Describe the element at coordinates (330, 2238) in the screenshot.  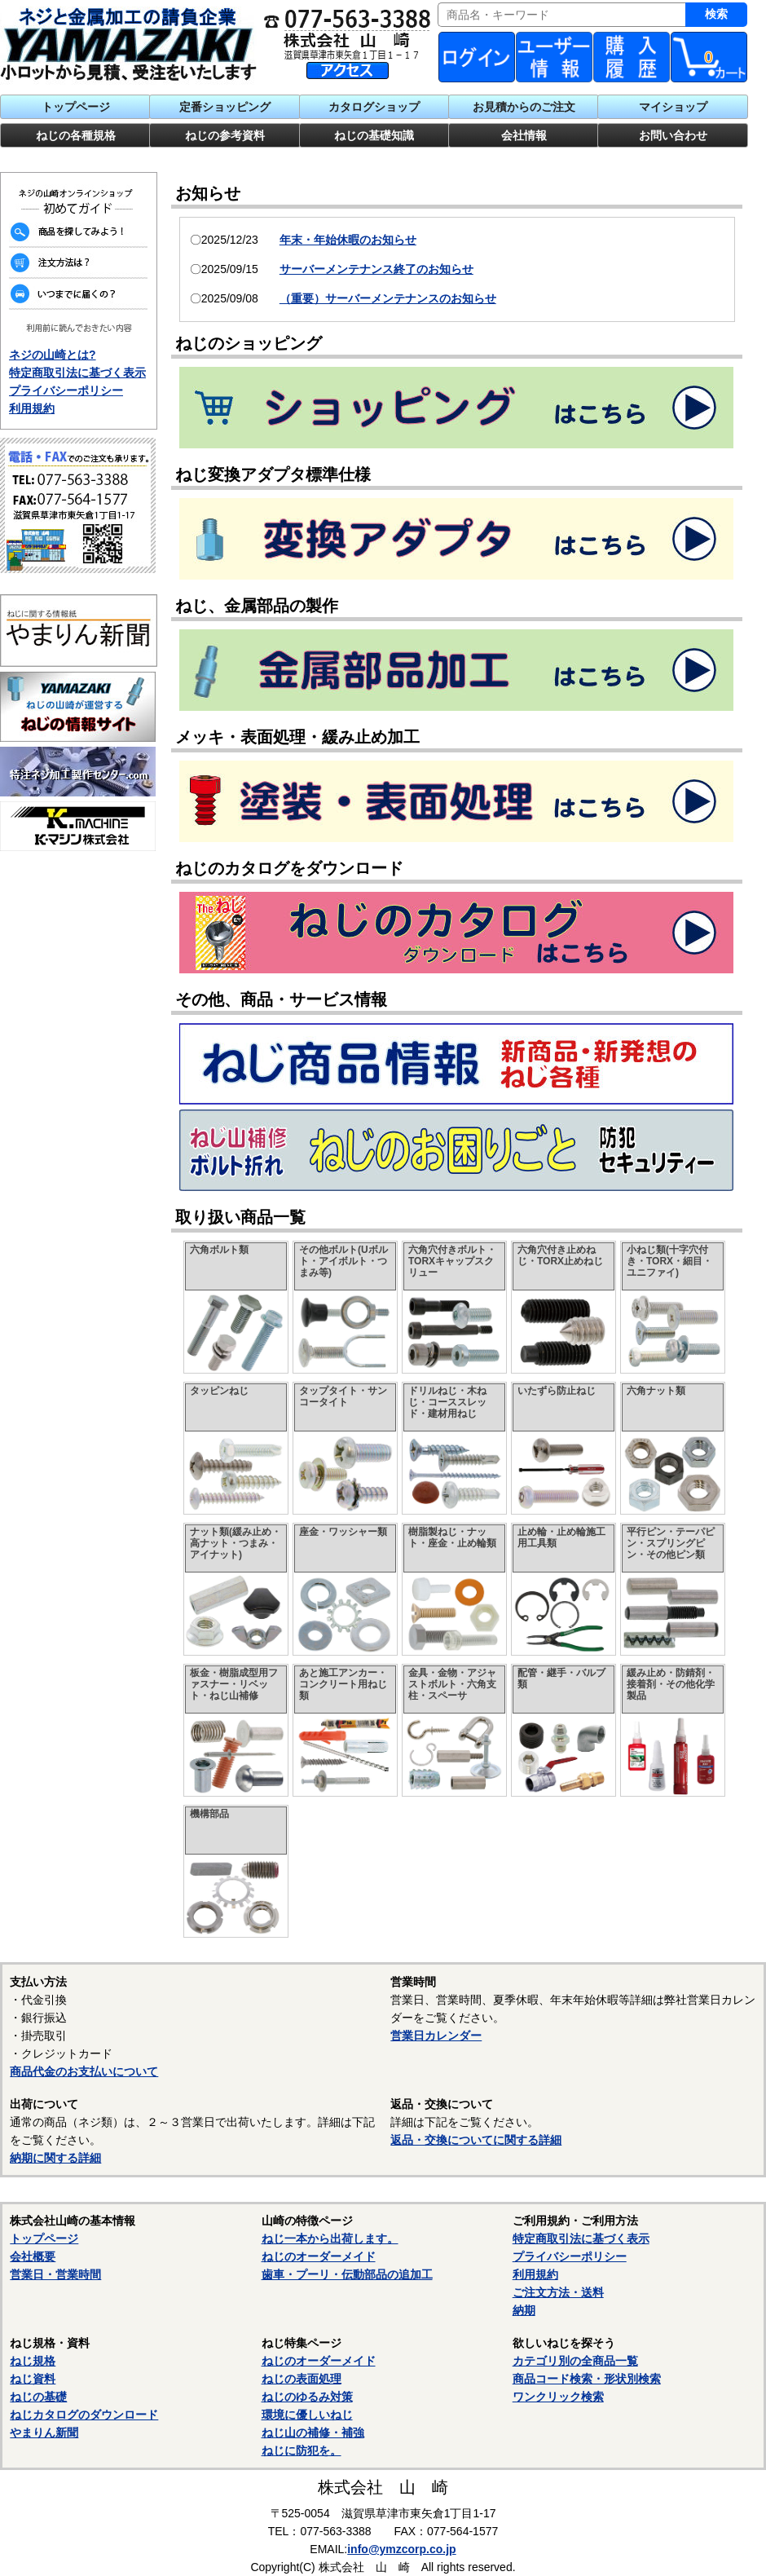
I see `ねじ一本から出荷します。` at that location.